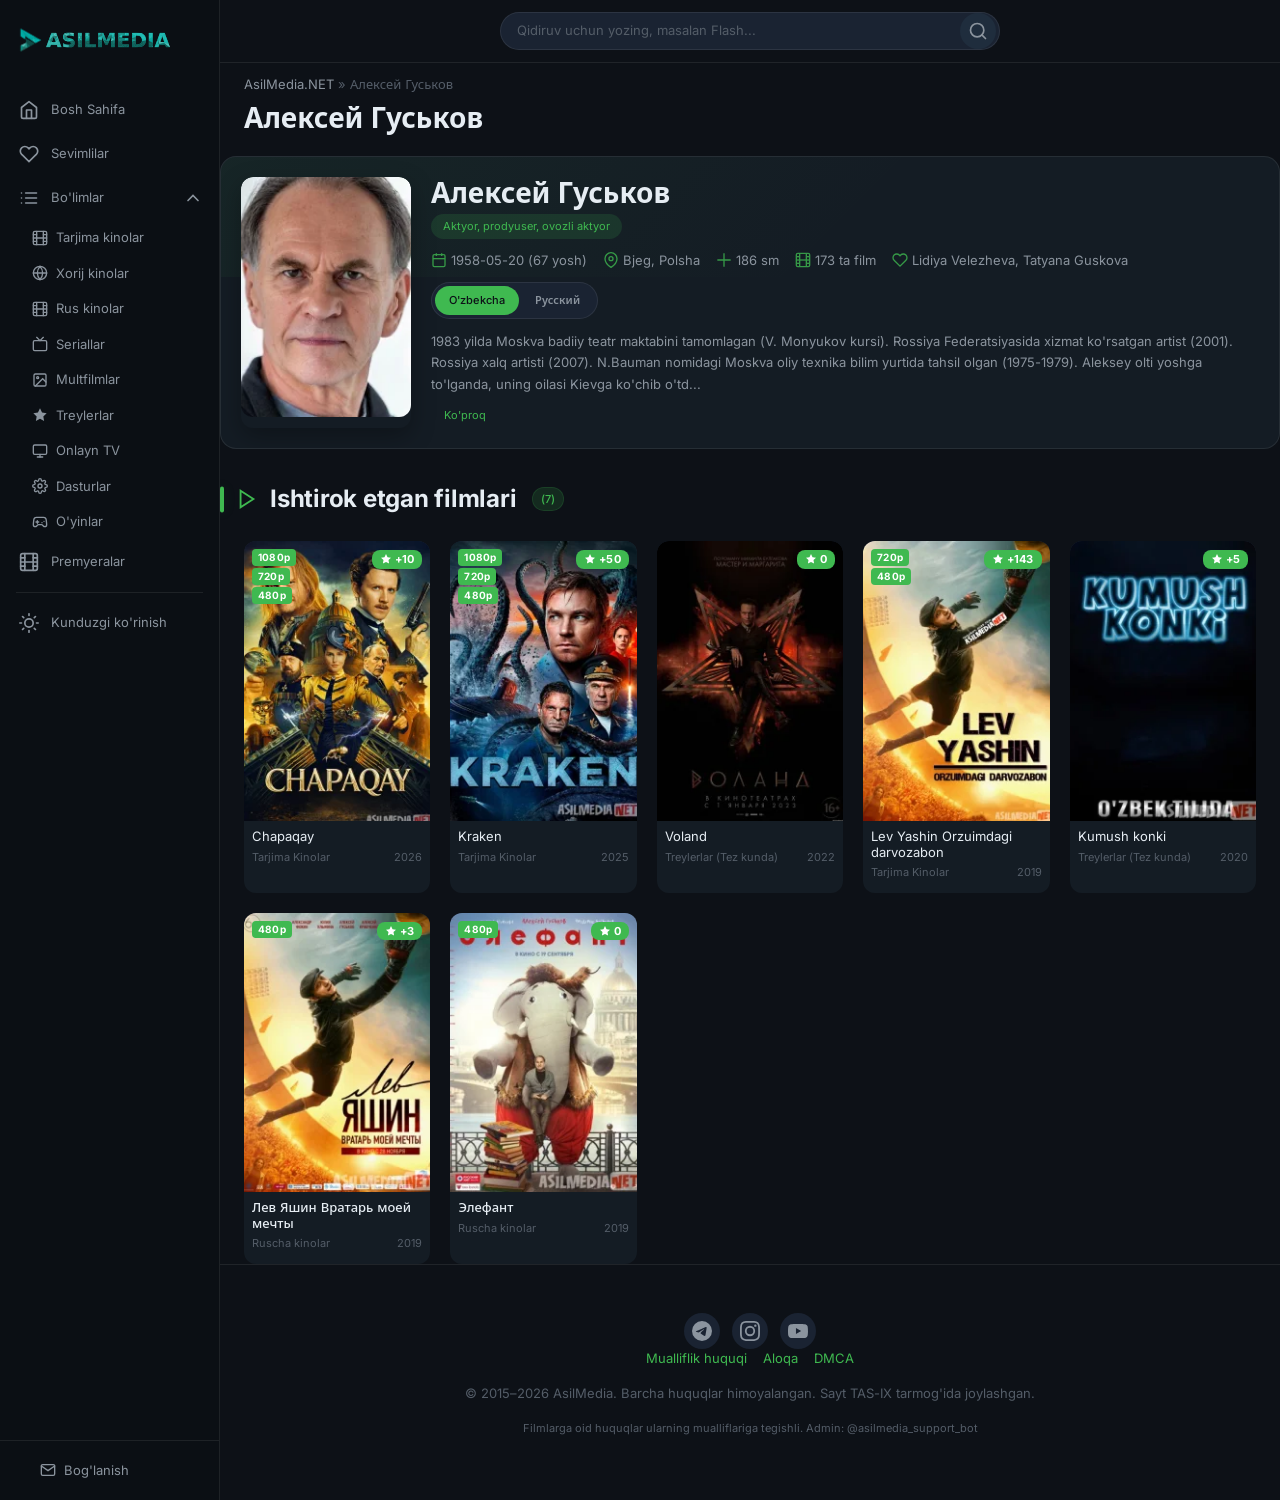  I want to click on Русский, so click(557, 300).